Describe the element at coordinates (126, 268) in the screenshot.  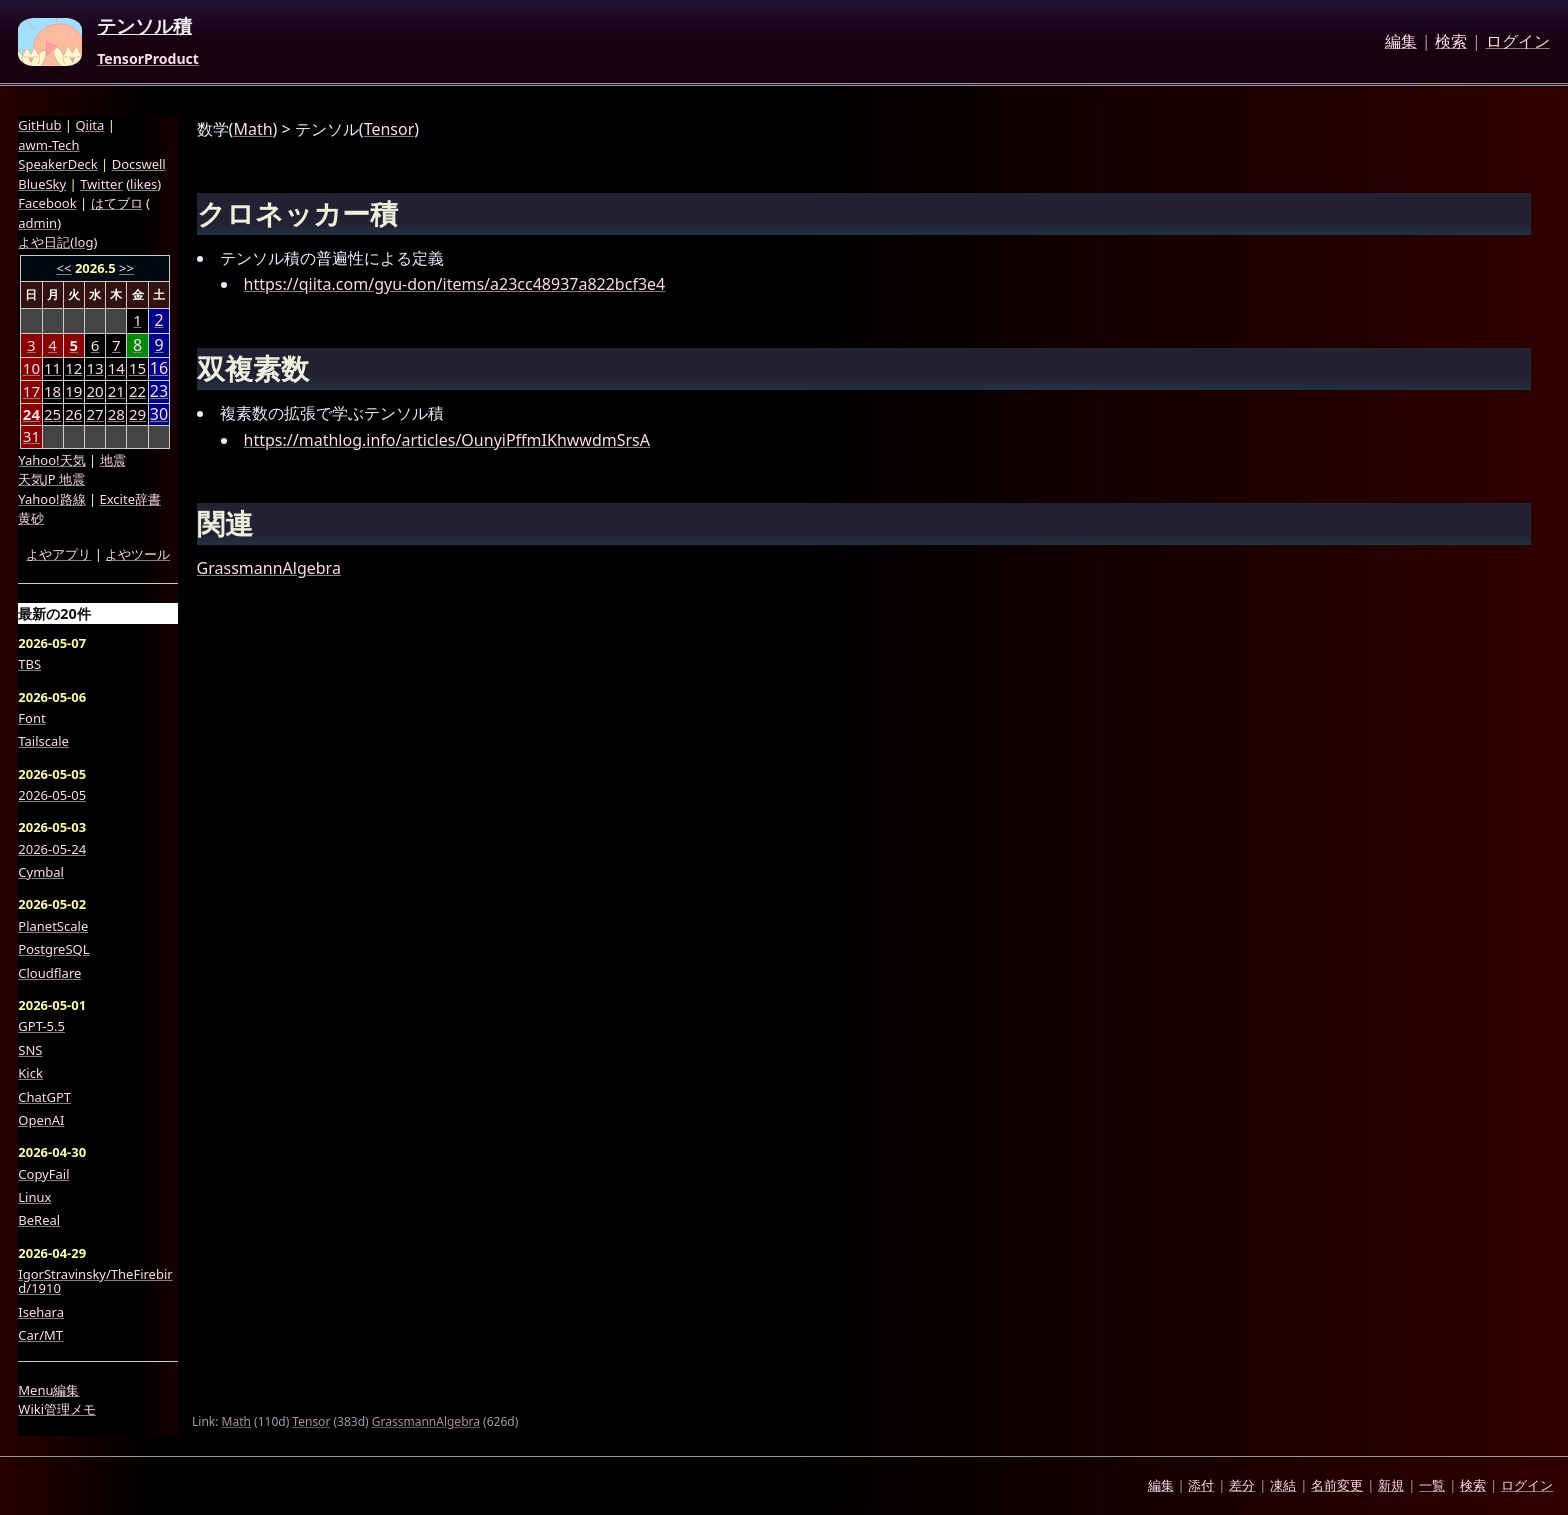
I see `>>` at that location.